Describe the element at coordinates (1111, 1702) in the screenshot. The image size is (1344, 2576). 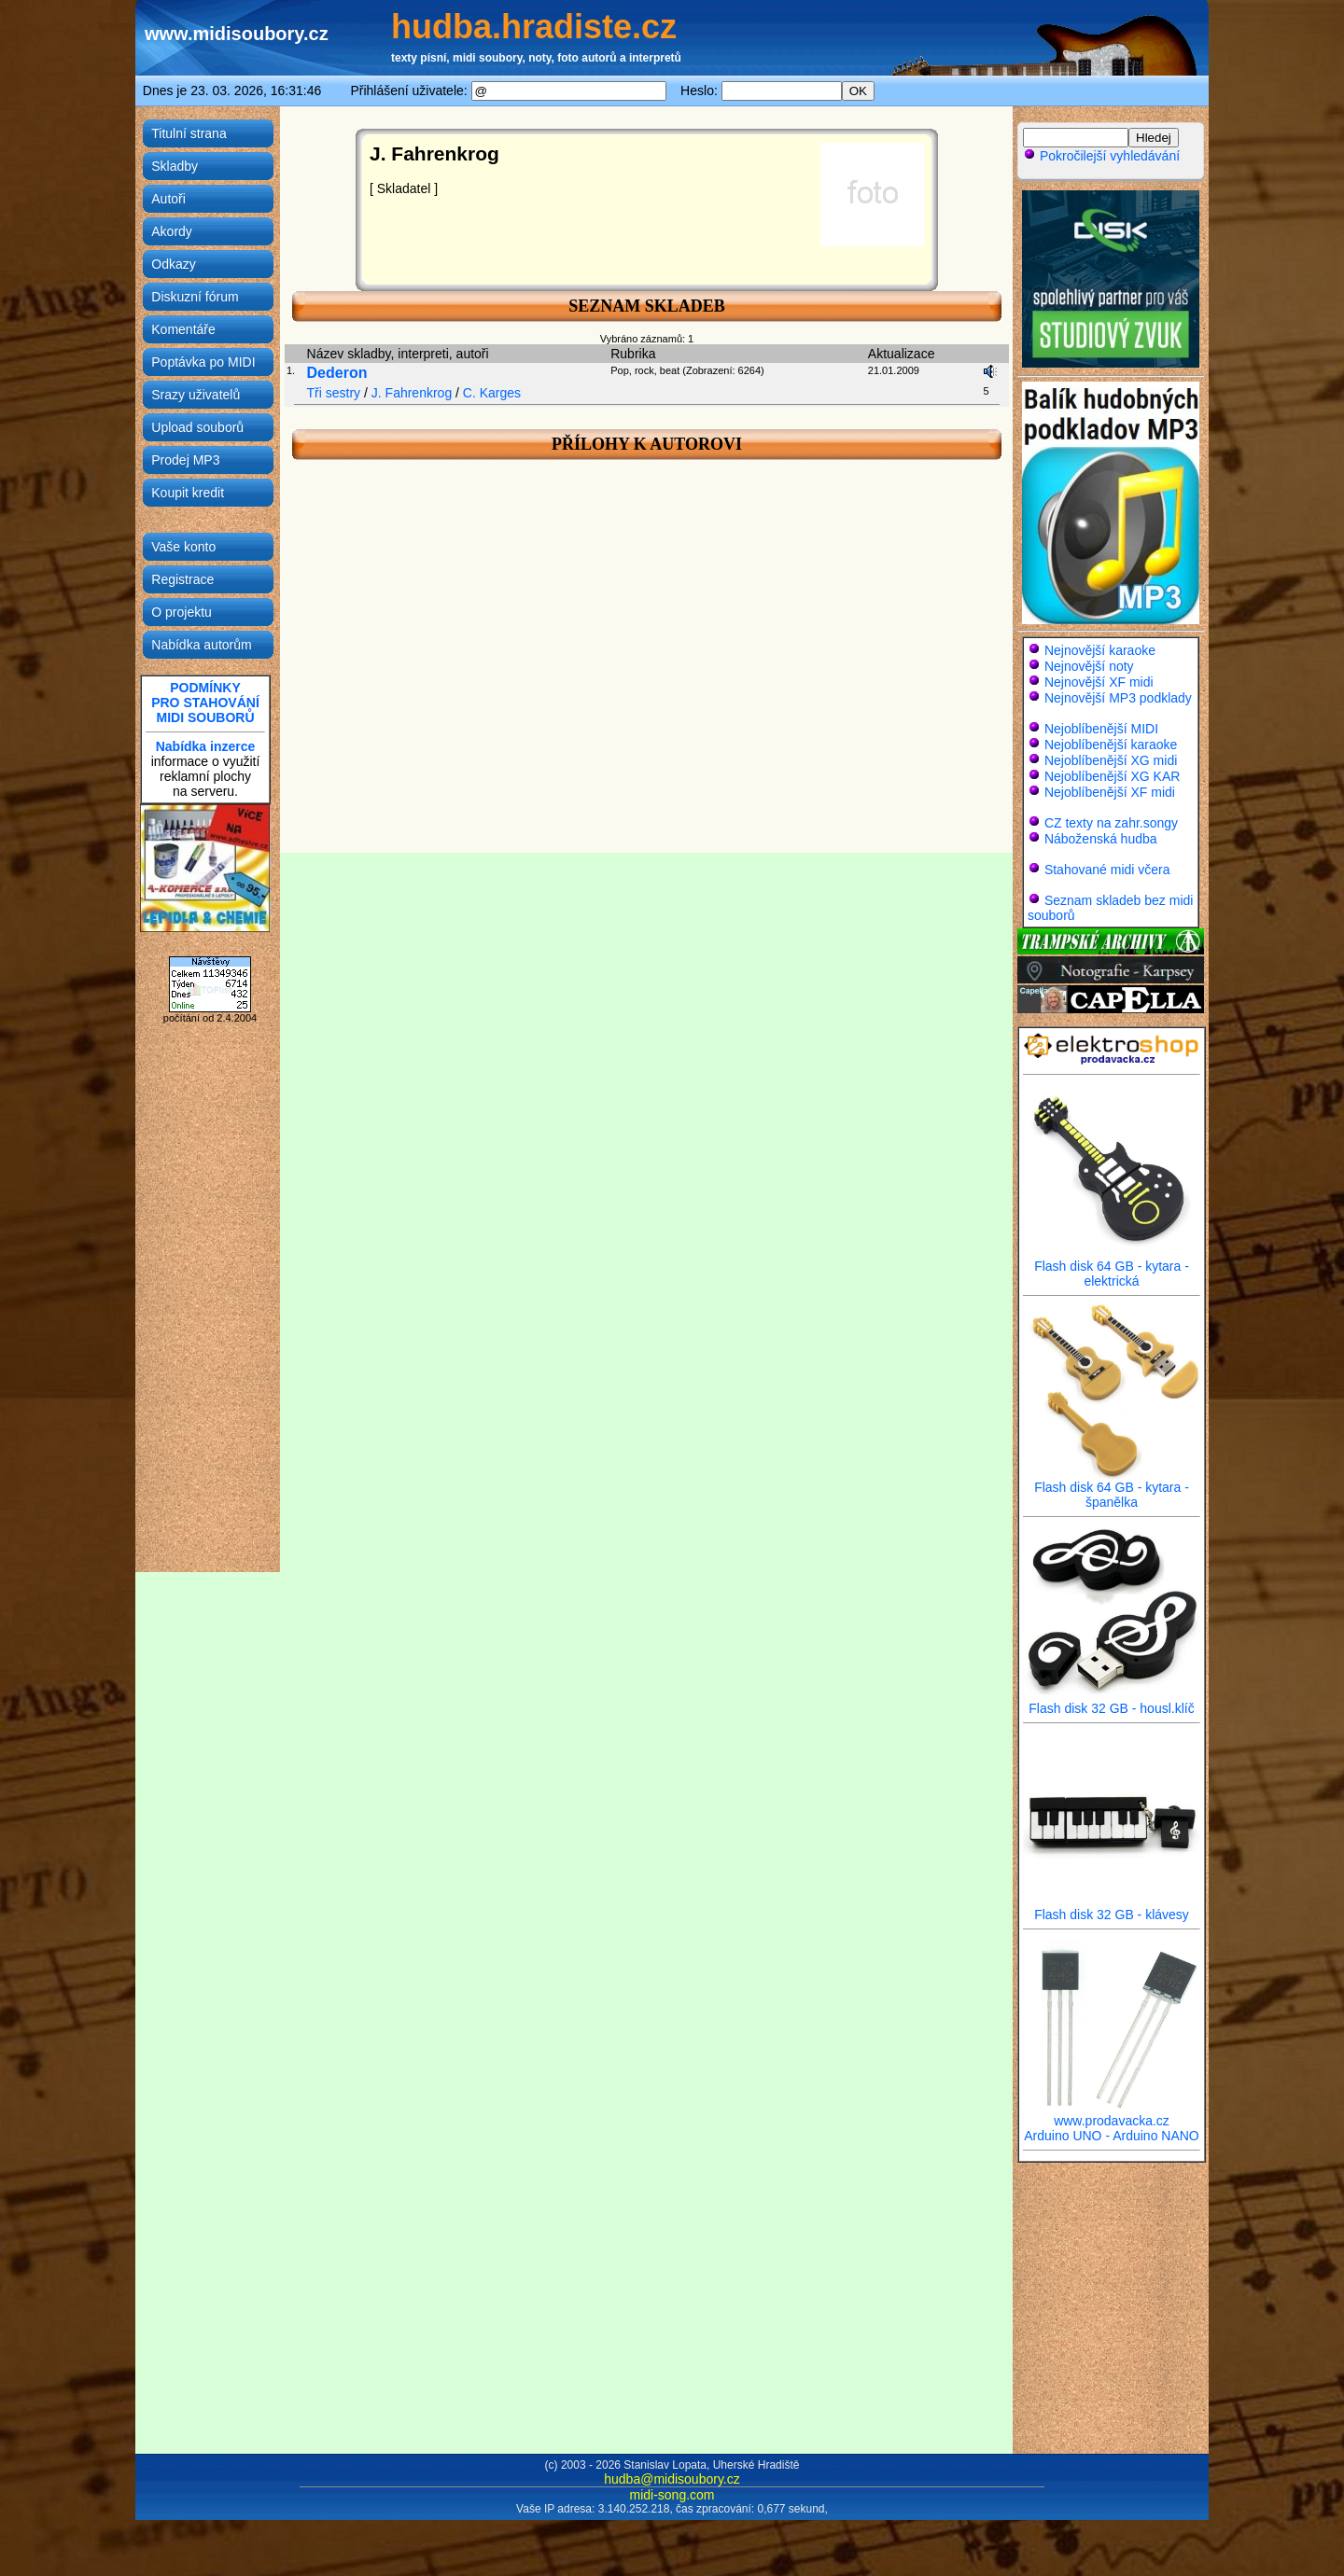
I see `Flash disk 32 GB - housl.klíč` at that location.